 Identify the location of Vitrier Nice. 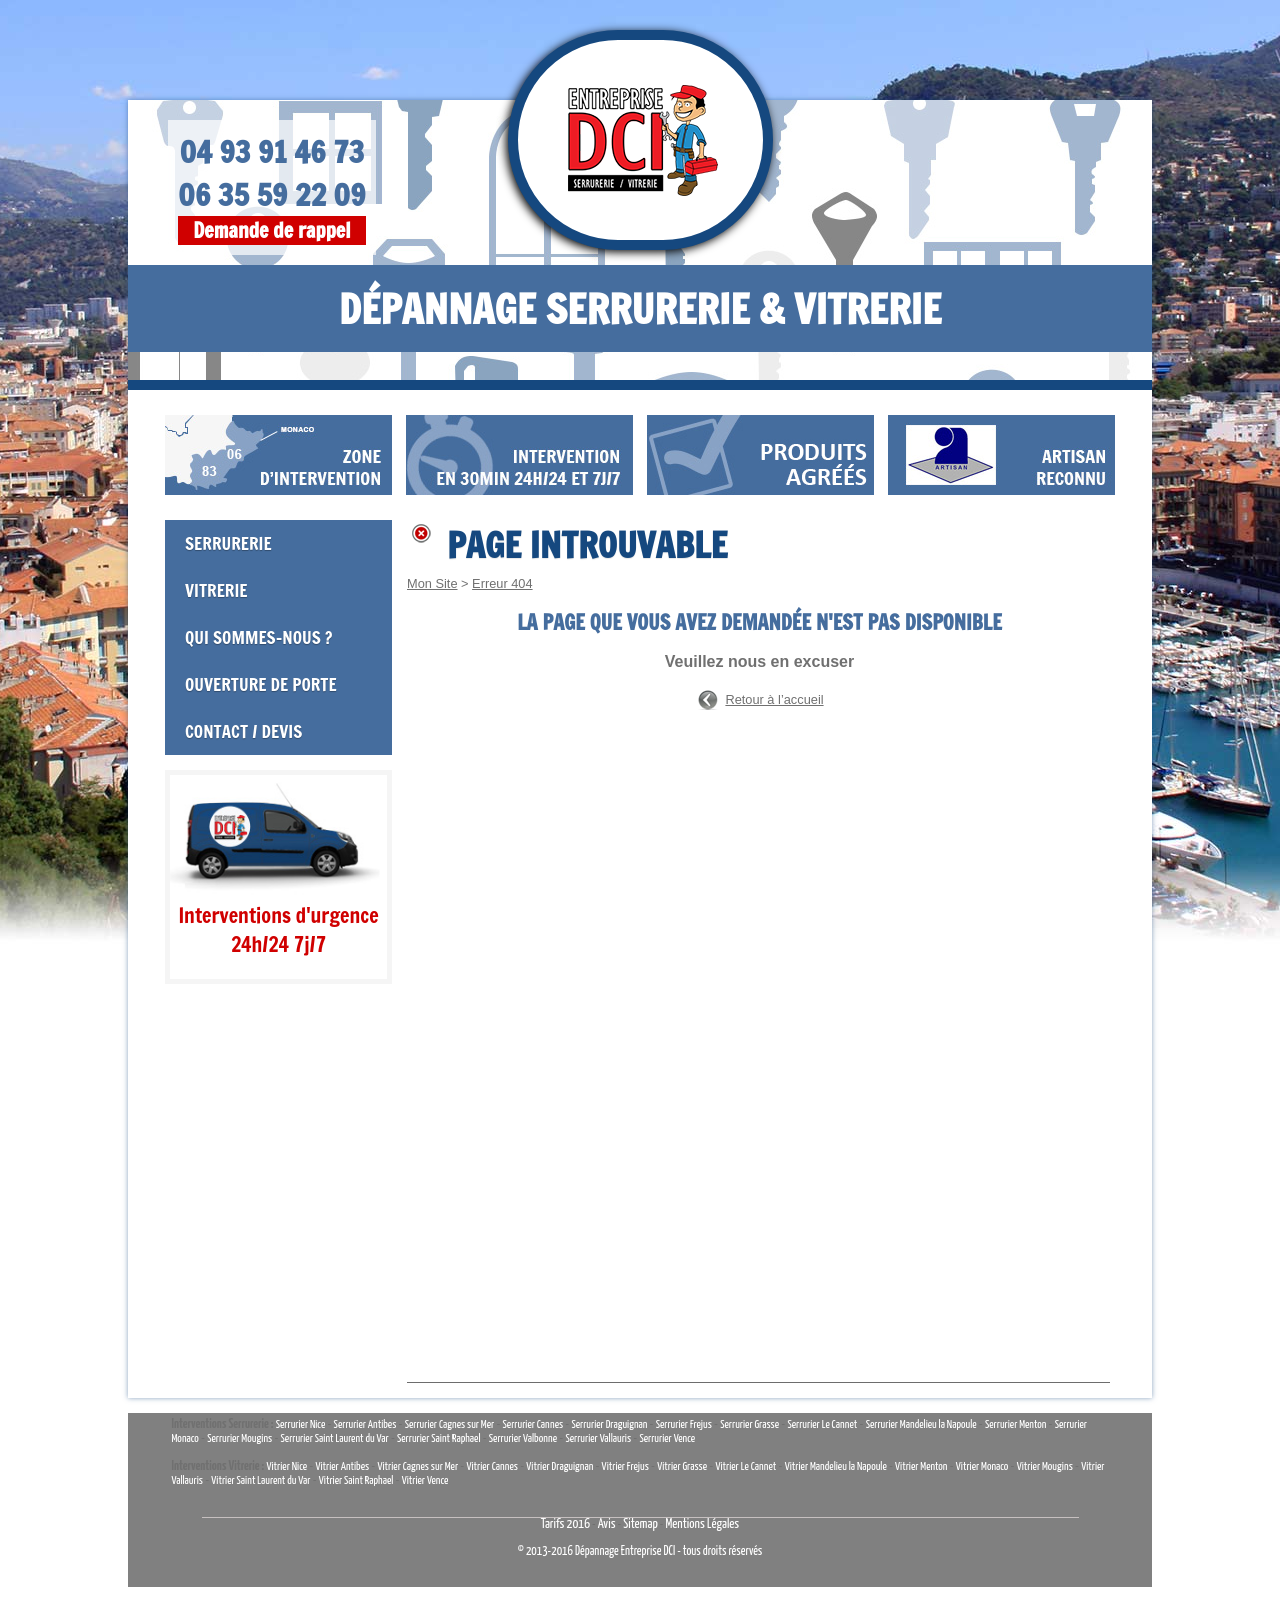
(286, 1466).